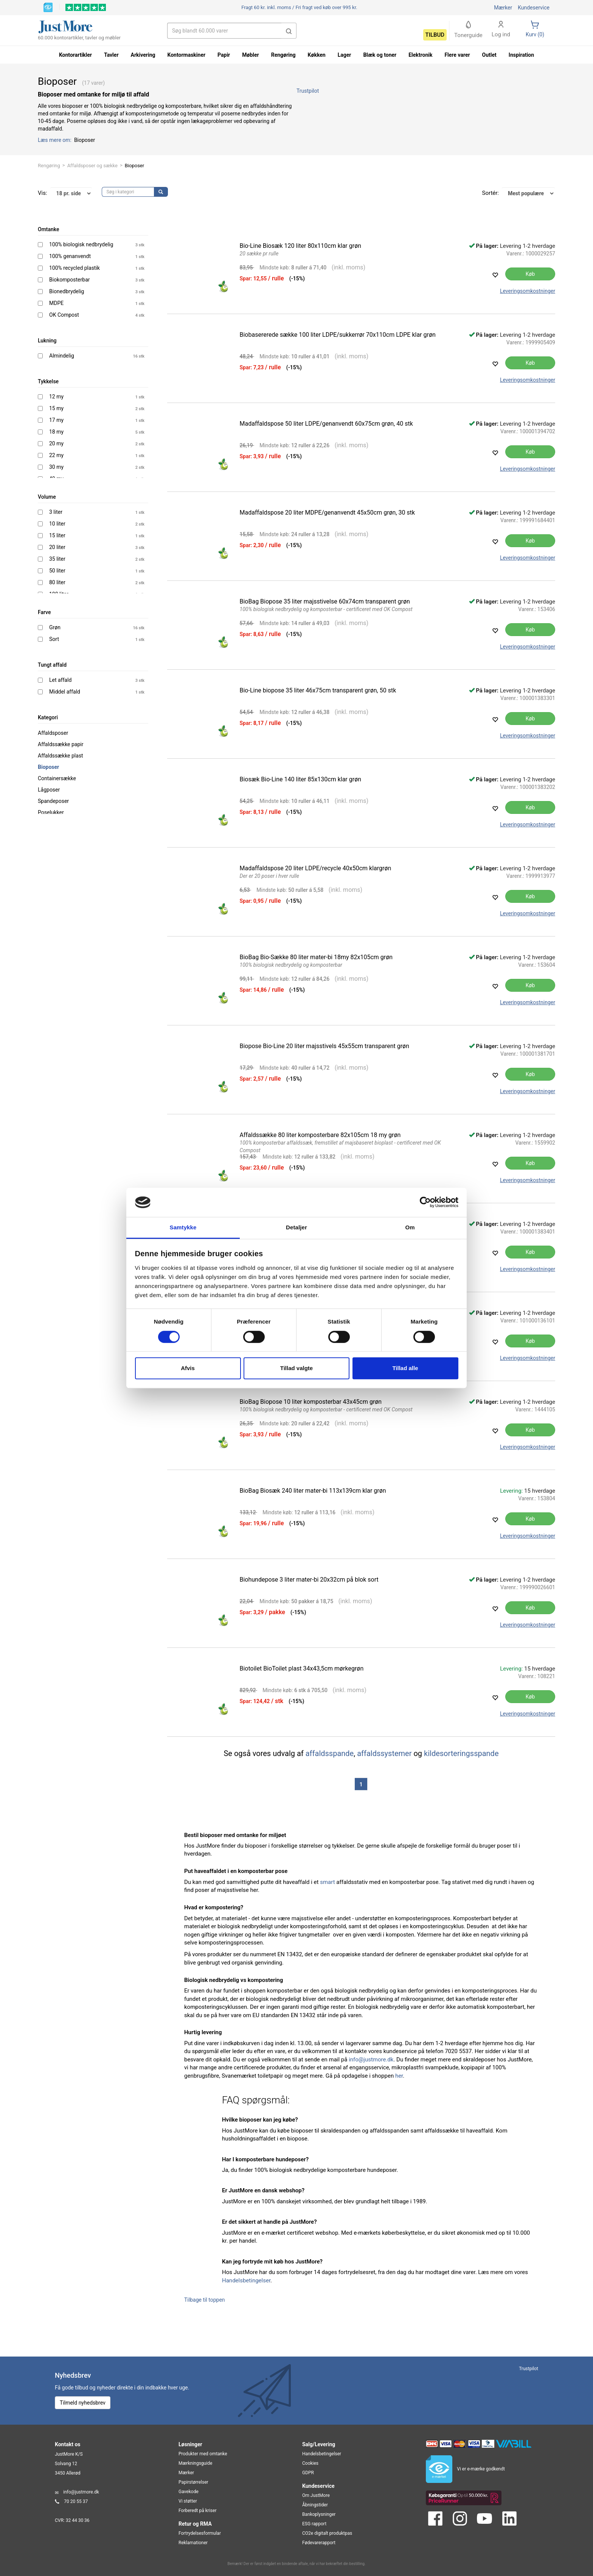 Image resolution: width=593 pixels, height=2576 pixels. Describe the element at coordinates (296, 1227) in the screenshot. I see `Detaljer [tab]` at that location.